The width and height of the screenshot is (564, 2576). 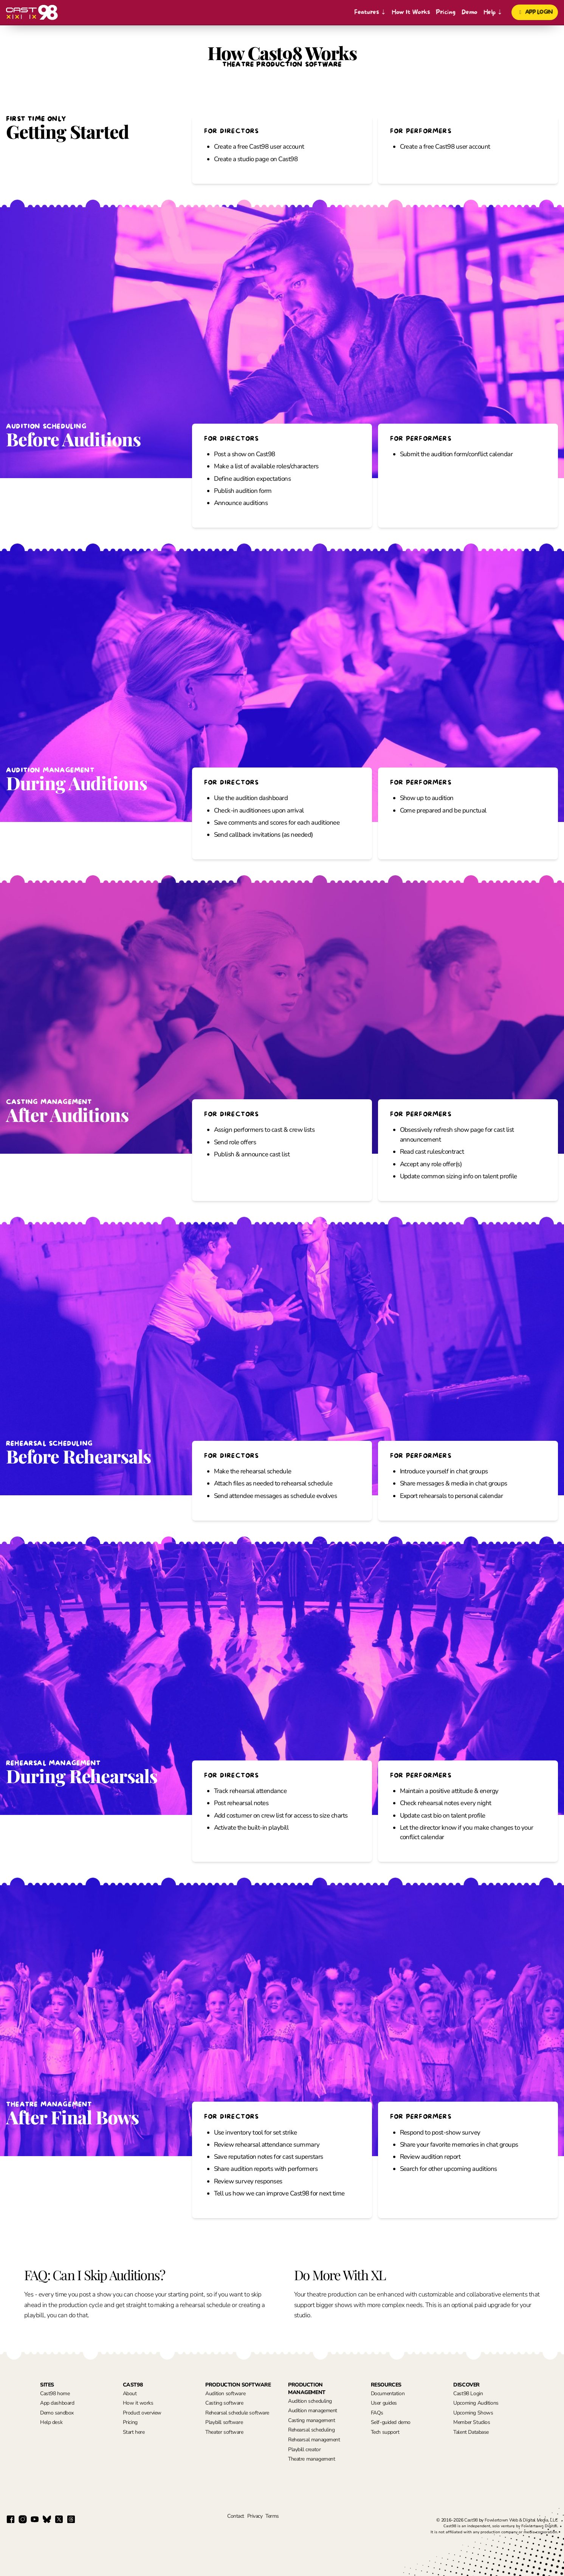 I want to click on Rehearsal scheduling, so click(x=311, y=2429).